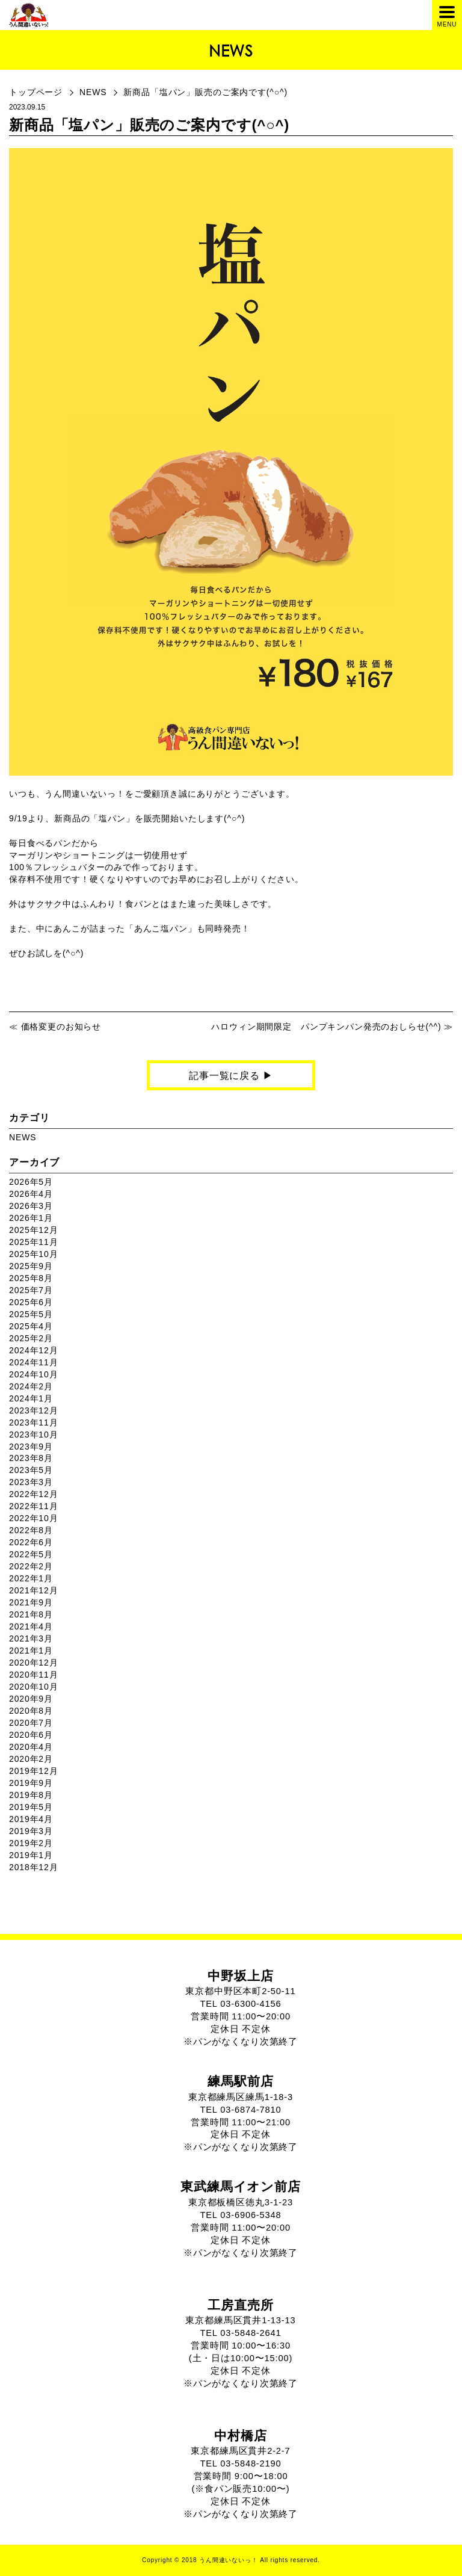  What do you see at coordinates (31, 1470) in the screenshot?
I see `2023年5月` at bounding box center [31, 1470].